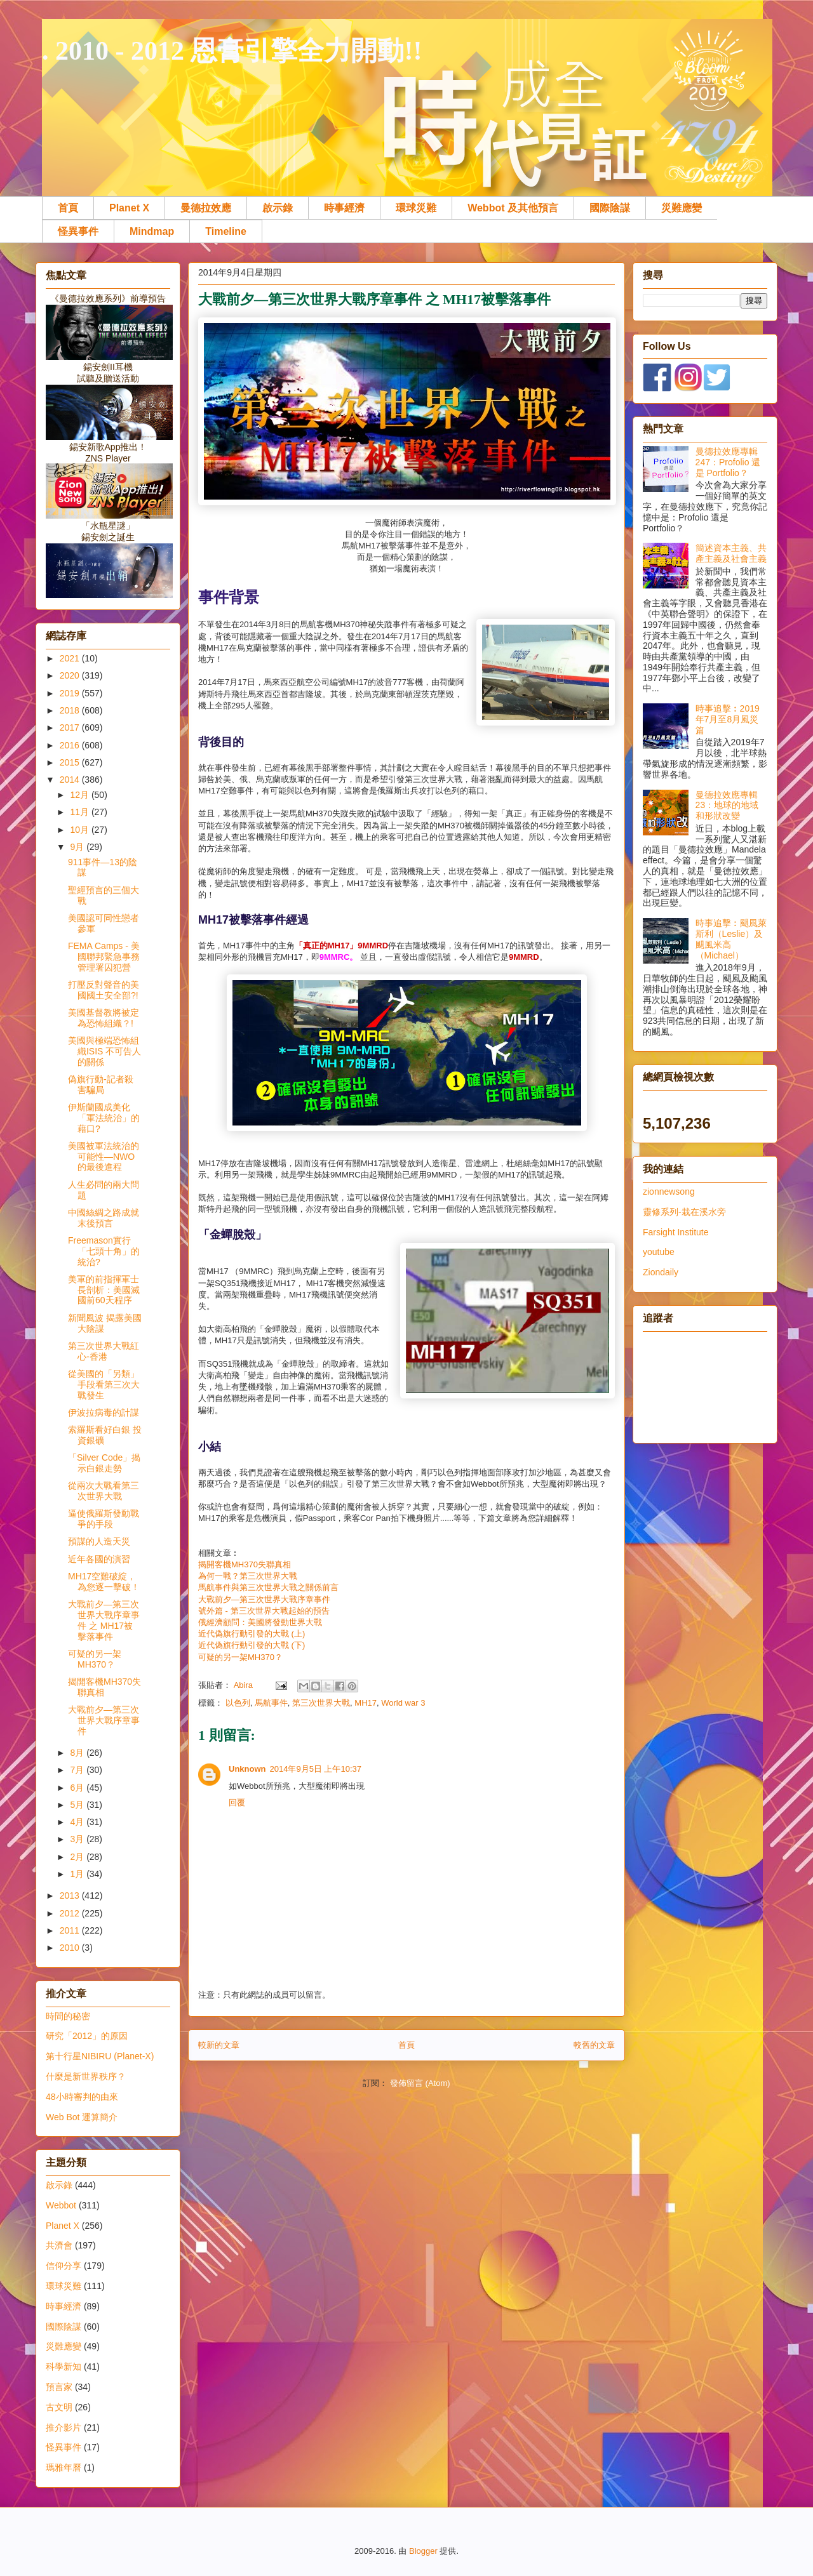 The image size is (813, 2576). What do you see at coordinates (416, 207) in the screenshot?
I see `環球災難` at bounding box center [416, 207].